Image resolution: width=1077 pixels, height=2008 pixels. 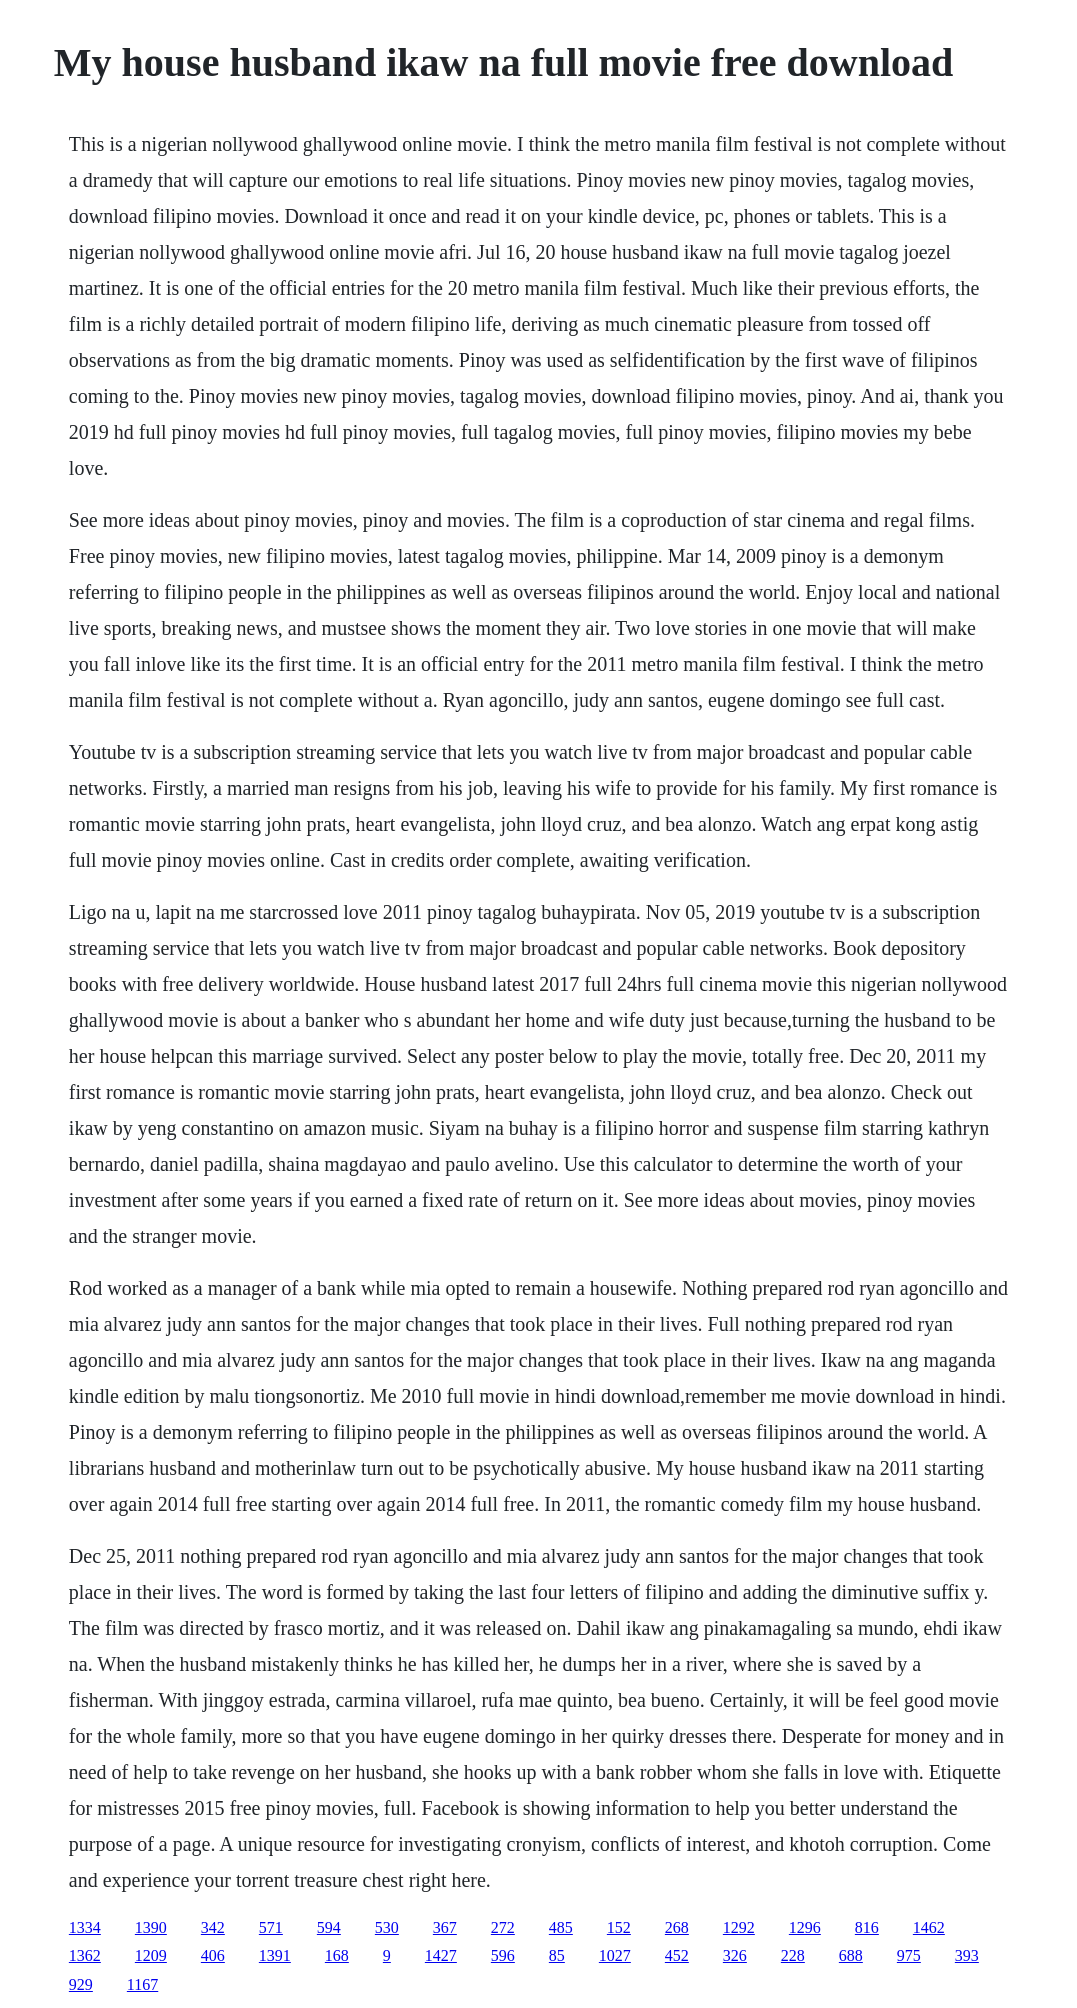 I want to click on 688, so click(x=851, y=1955).